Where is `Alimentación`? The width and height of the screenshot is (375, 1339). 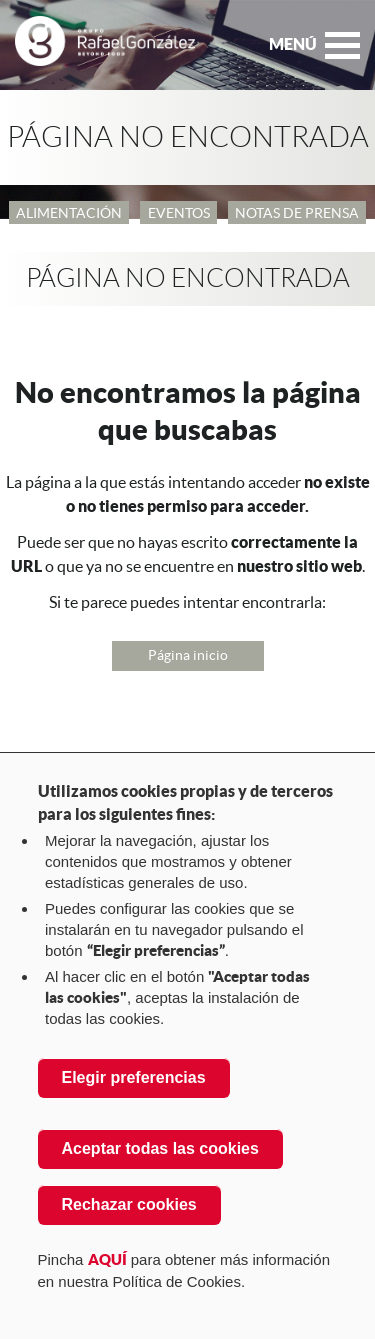 Alimentación is located at coordinates (69, 213).